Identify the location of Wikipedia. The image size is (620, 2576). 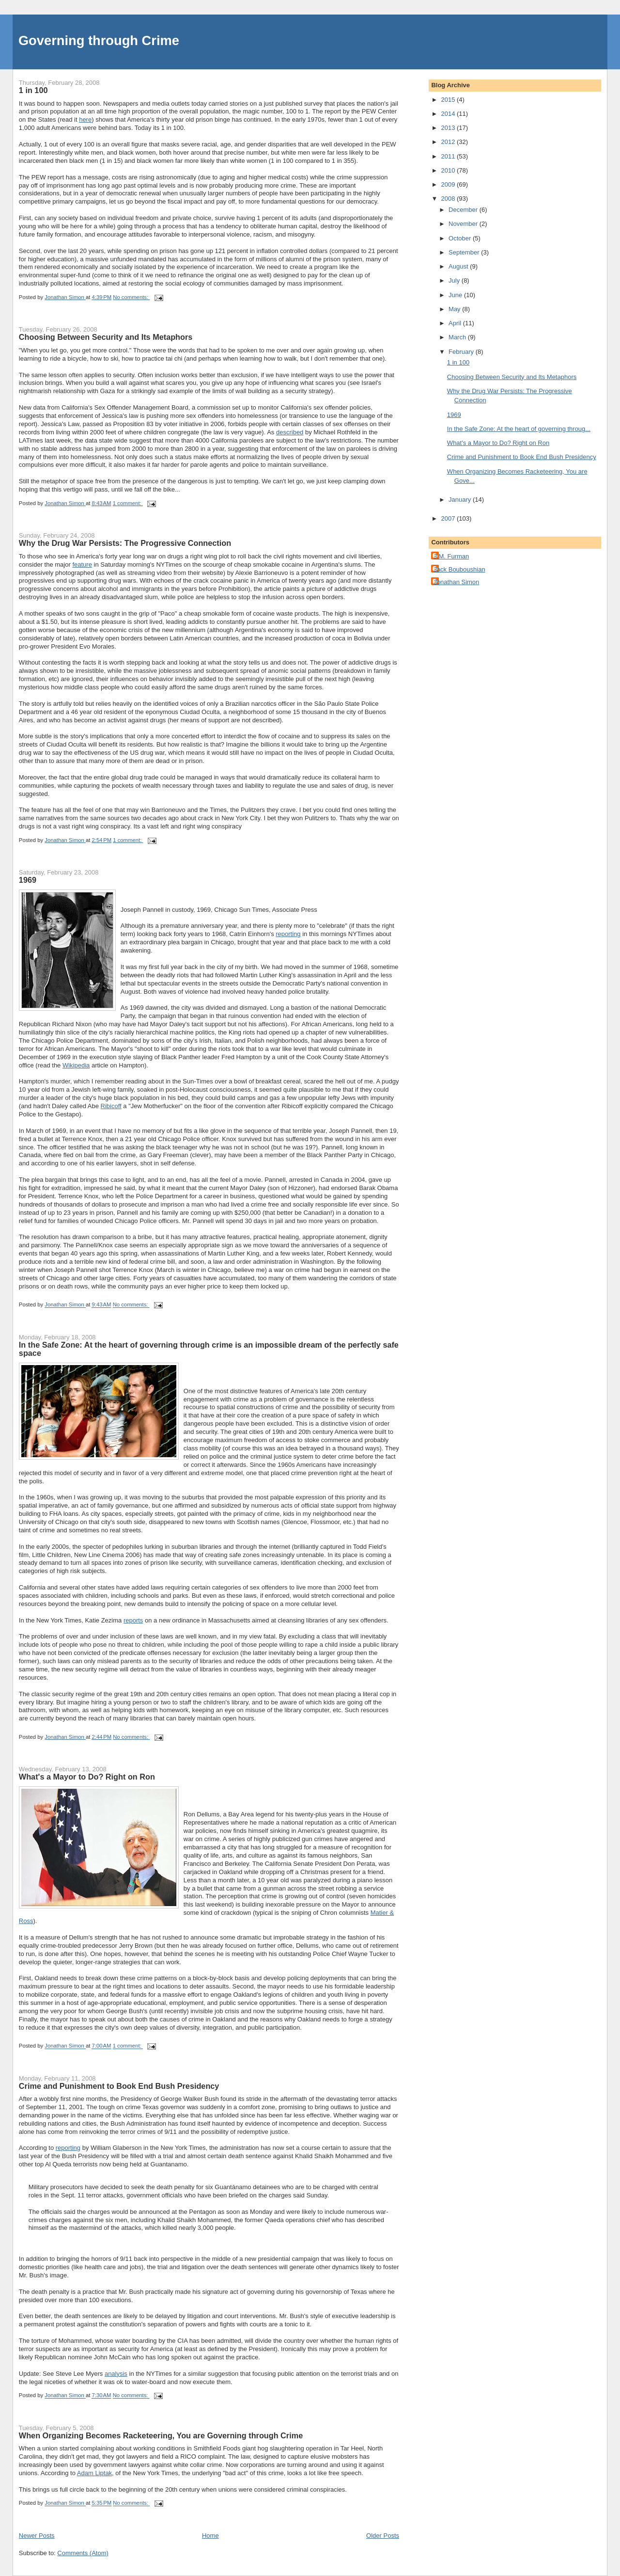
(76, 1065).